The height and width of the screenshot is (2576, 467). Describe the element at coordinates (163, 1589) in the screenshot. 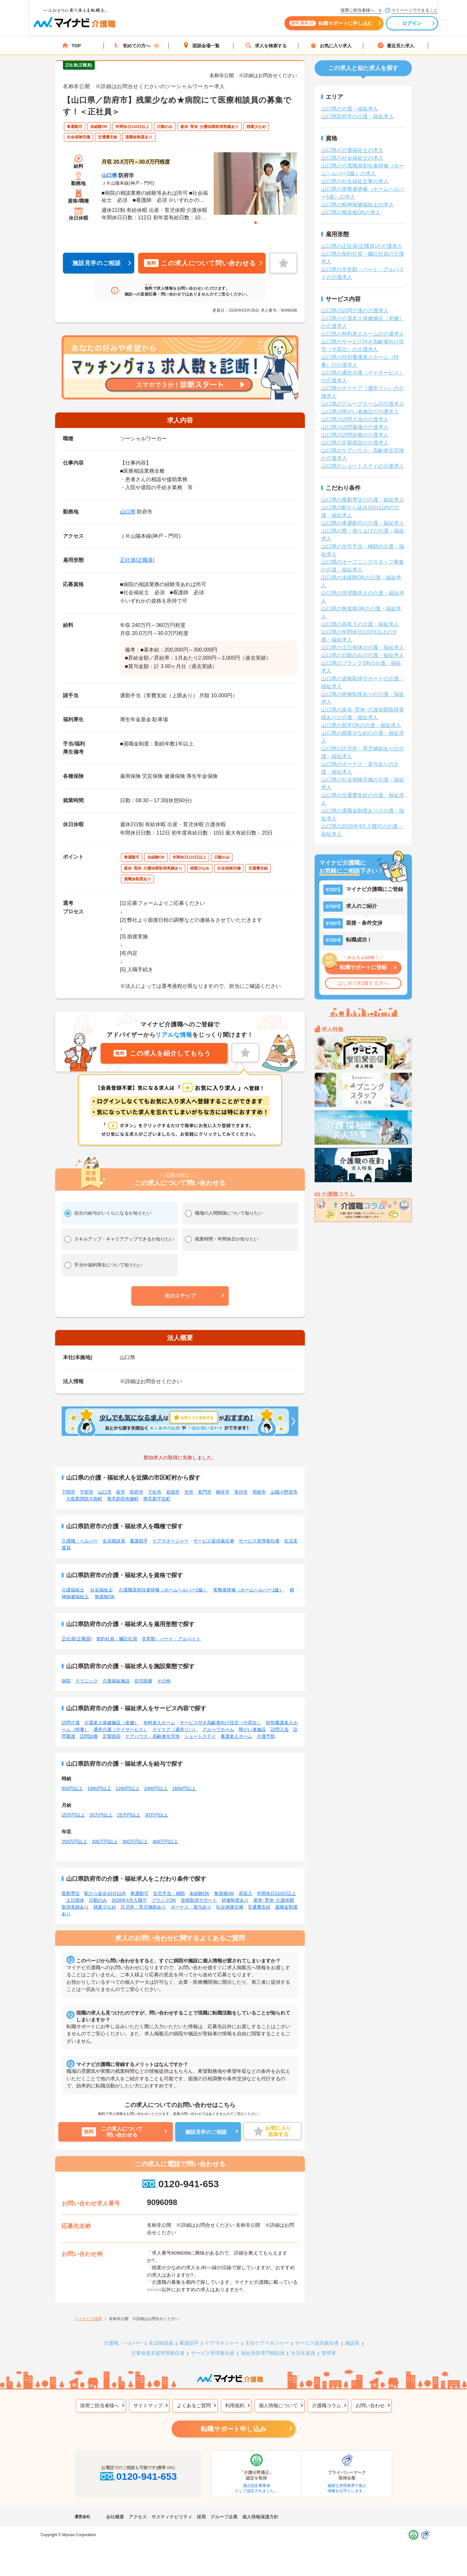

I see `介護職員初任者研修（ホームヘルパー2級）` at that location.